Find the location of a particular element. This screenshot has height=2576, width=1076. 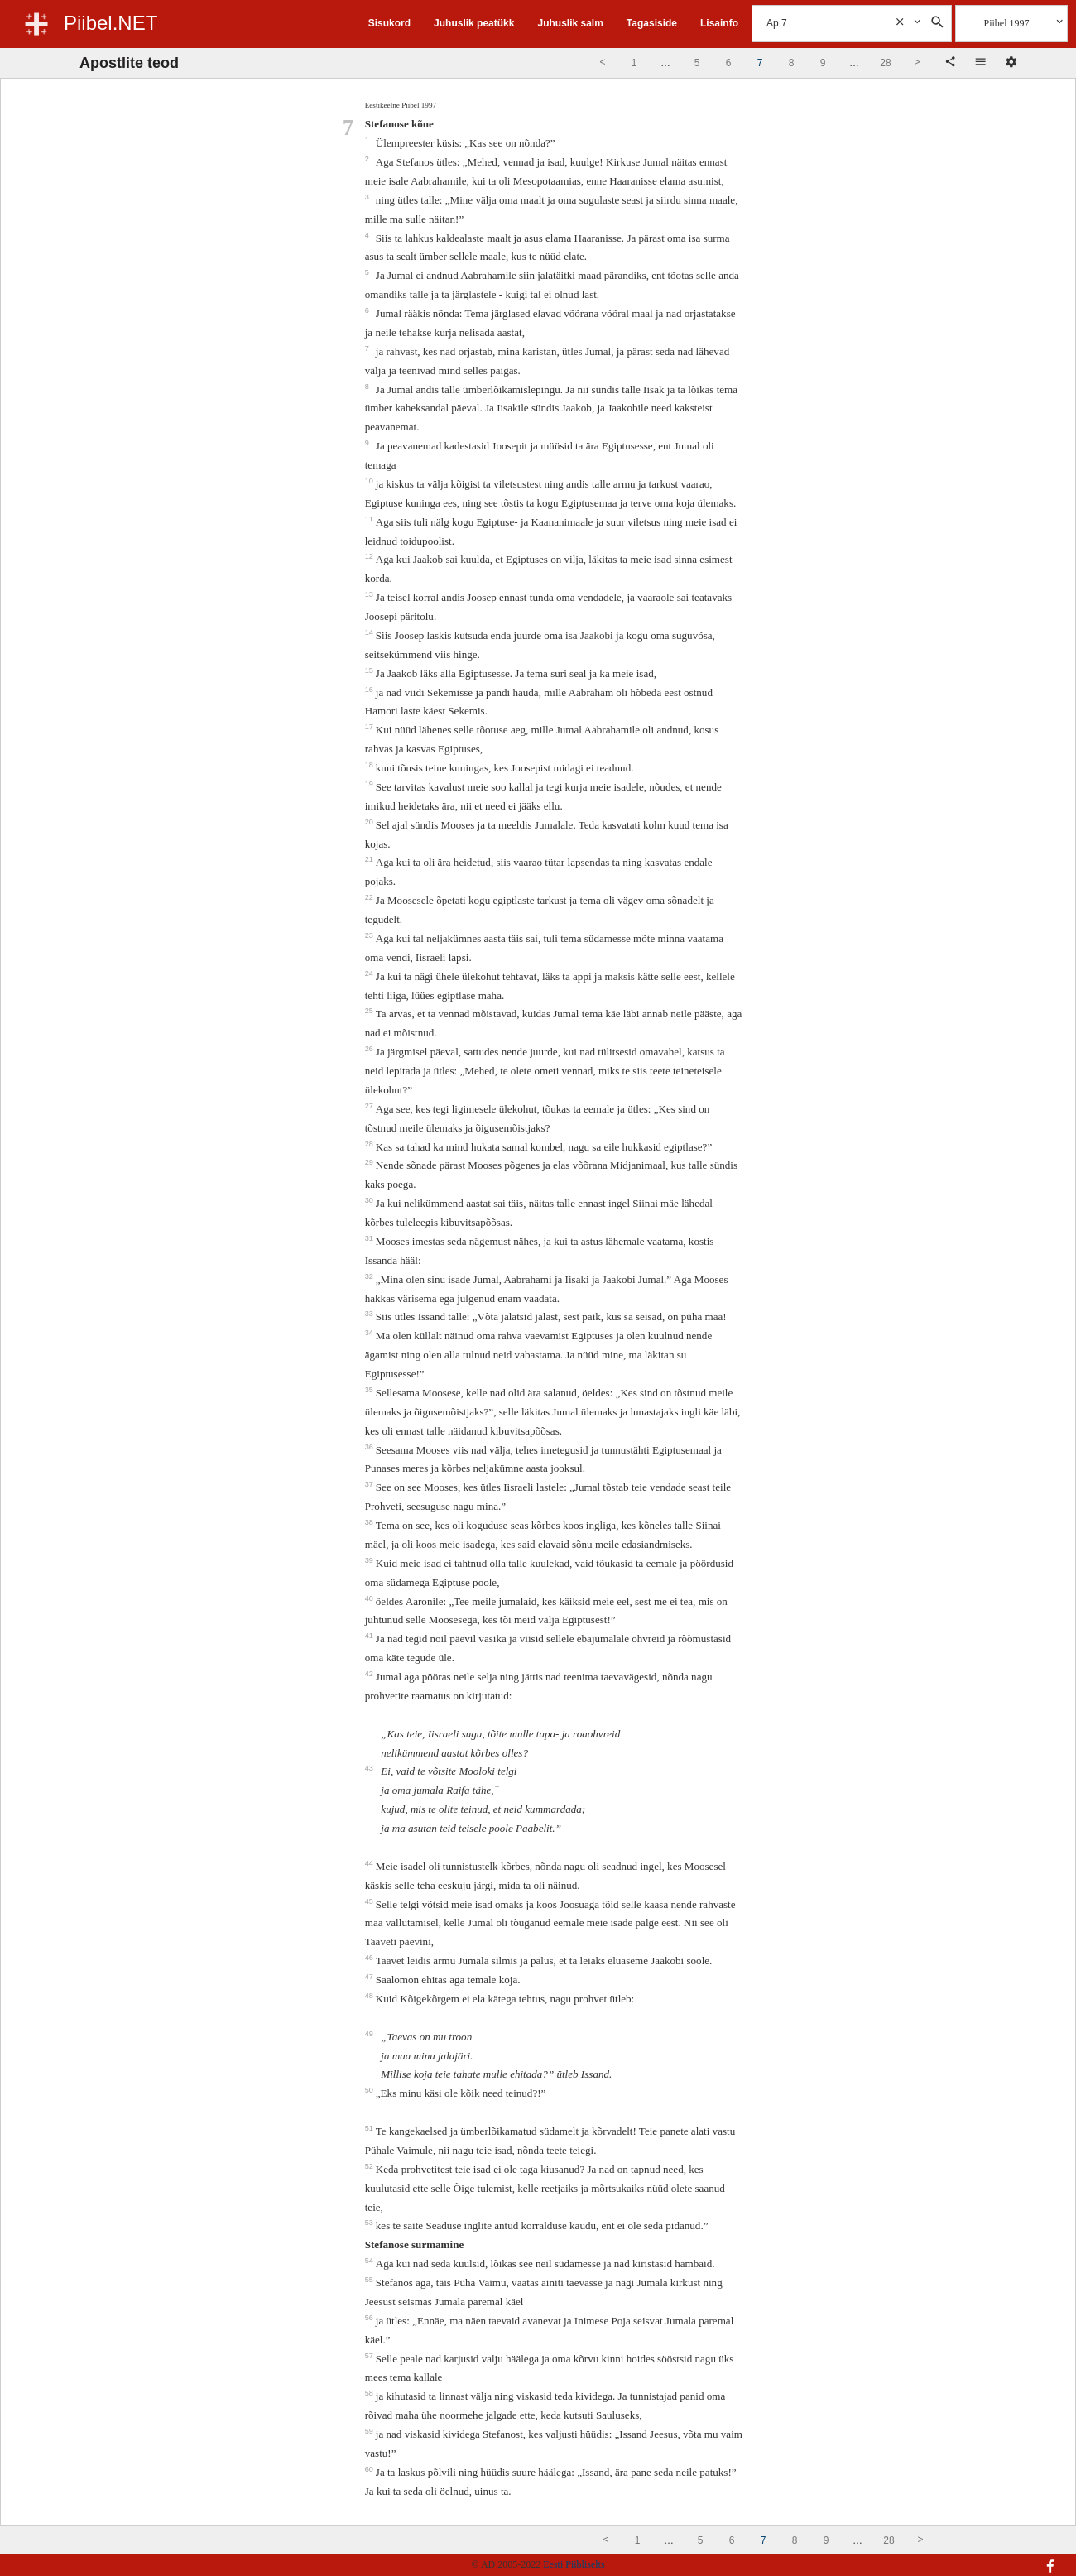

54 is located at coordinates (370, 2260).